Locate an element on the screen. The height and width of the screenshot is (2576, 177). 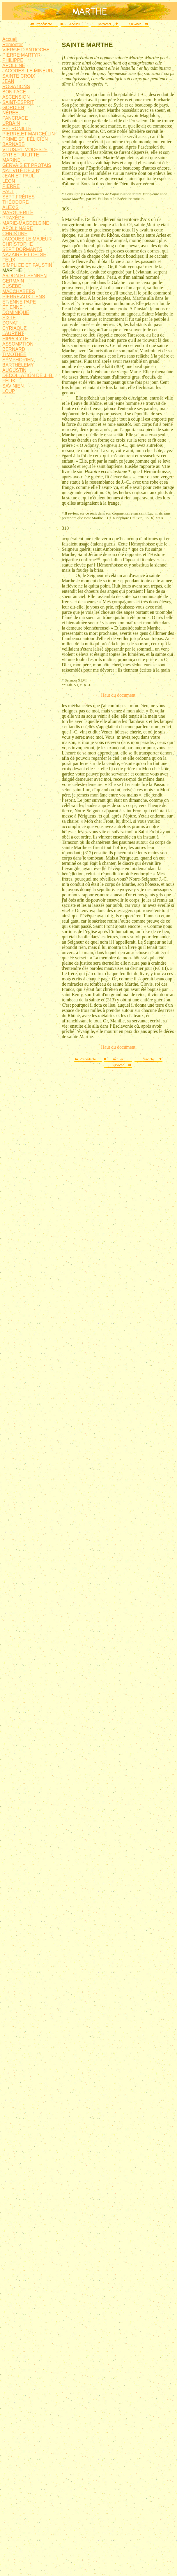
ÉTIENNE is located at coordinates (12, 307).